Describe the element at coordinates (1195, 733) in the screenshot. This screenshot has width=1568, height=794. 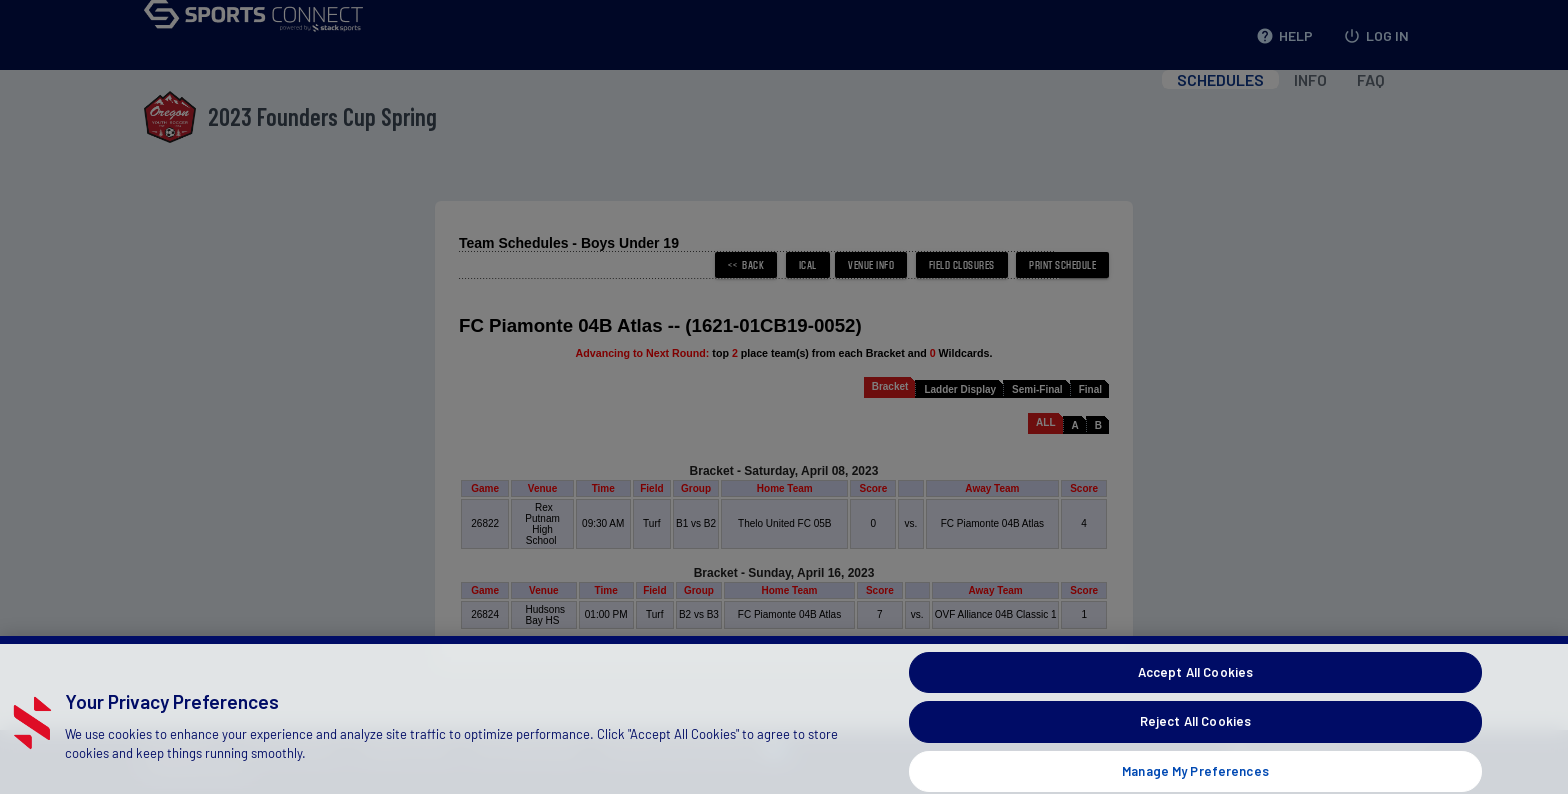
I see `Reject All Cookies` at that location.